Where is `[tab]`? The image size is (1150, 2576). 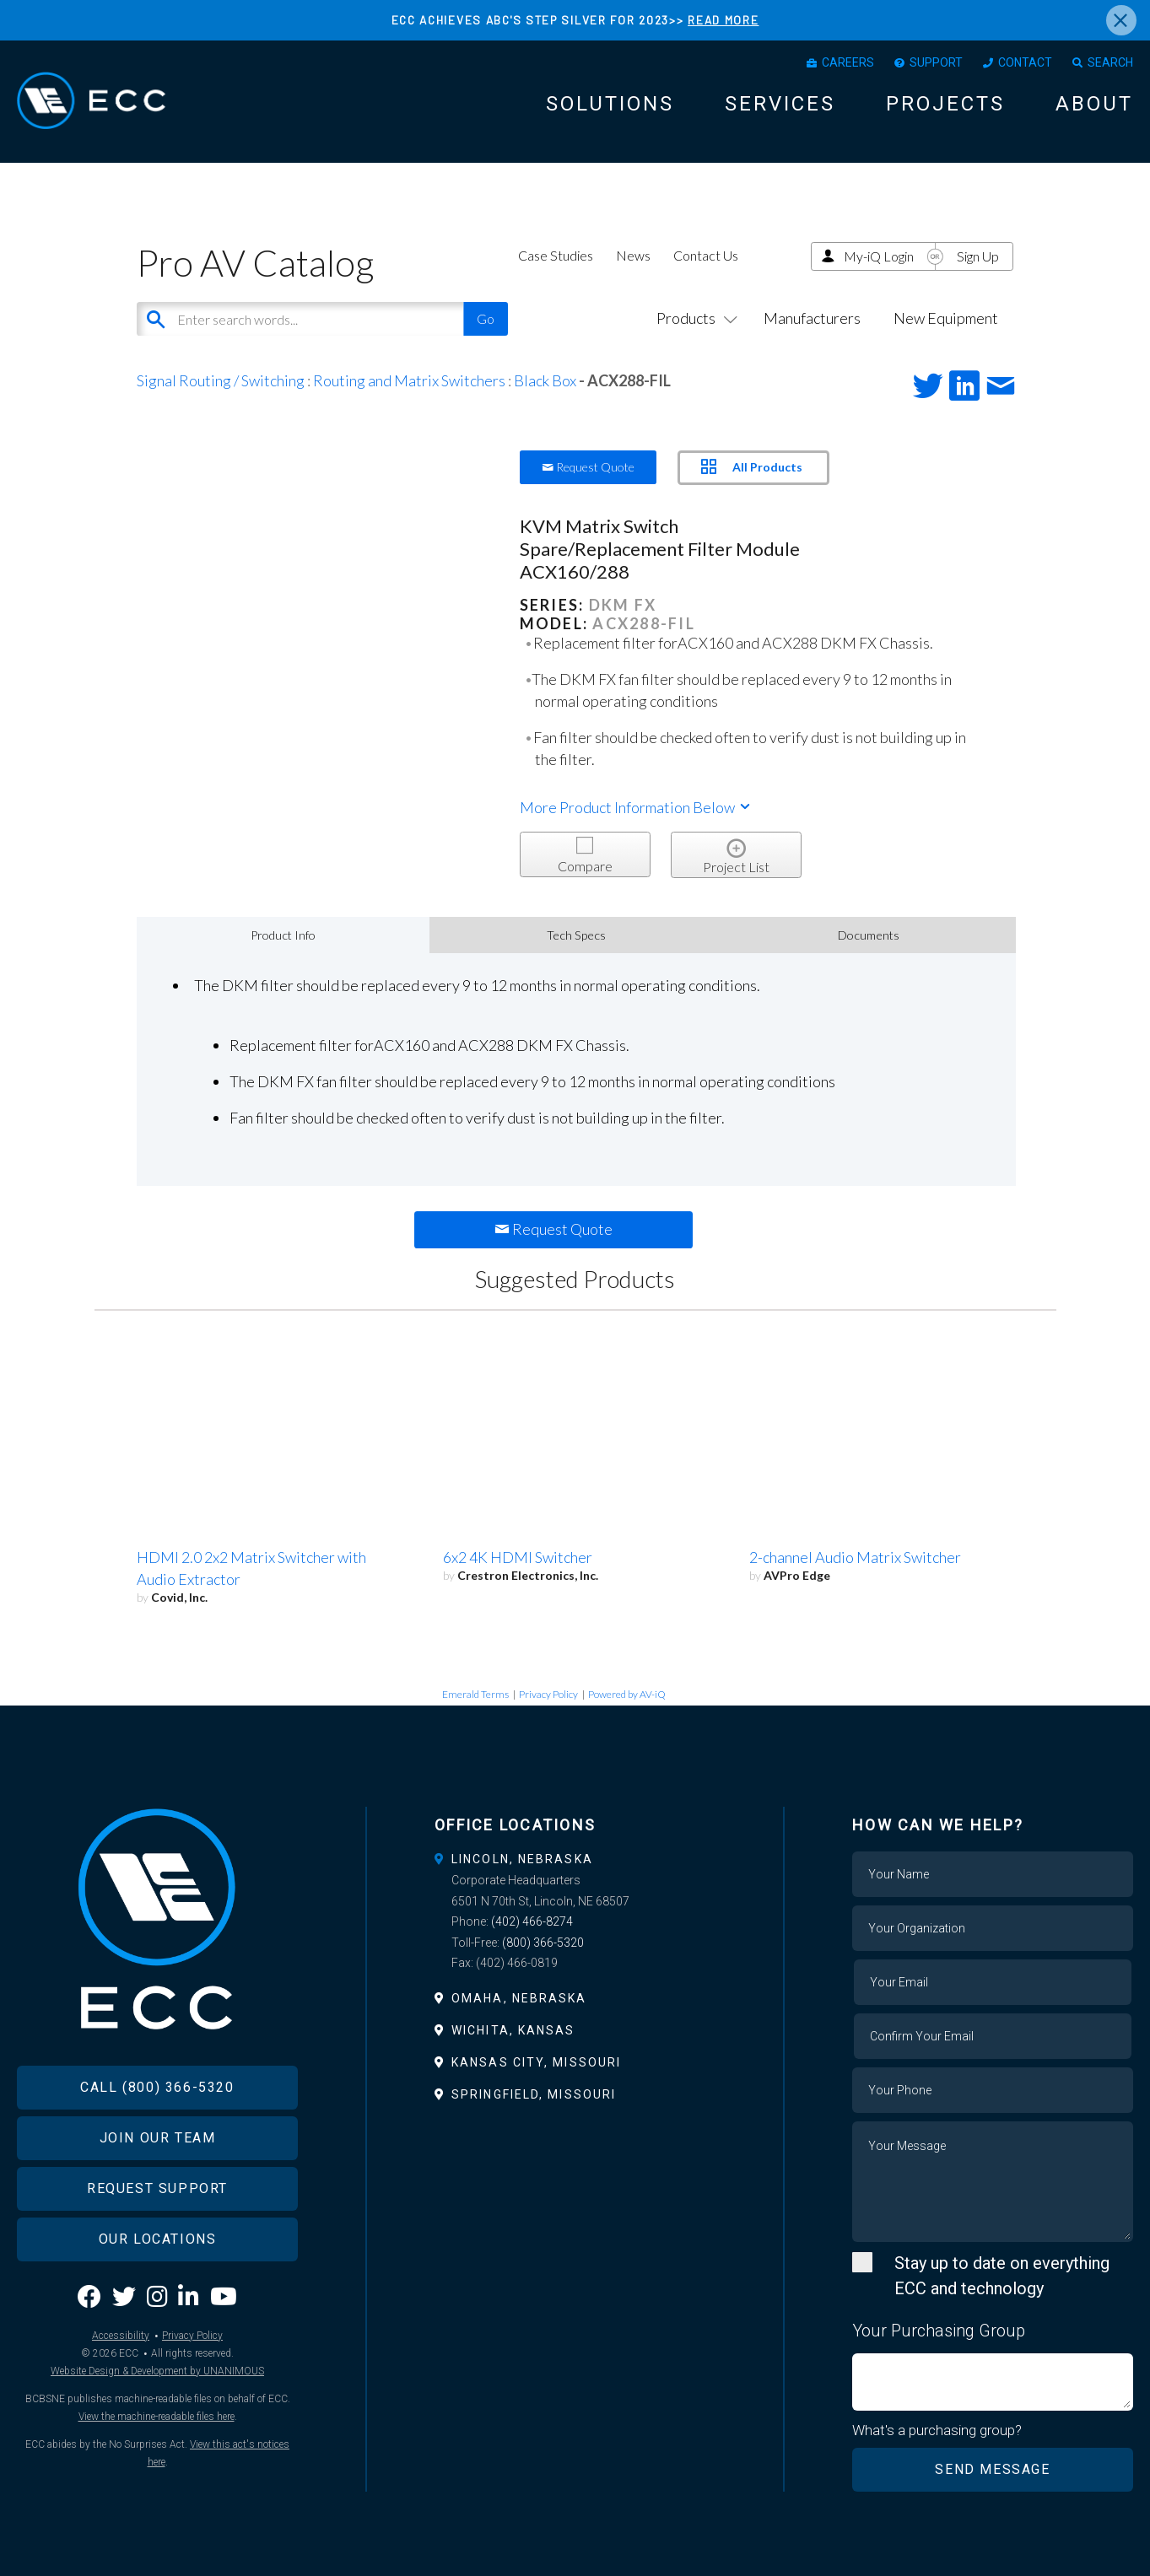
[tab] is located at coordinates (575, 1859).